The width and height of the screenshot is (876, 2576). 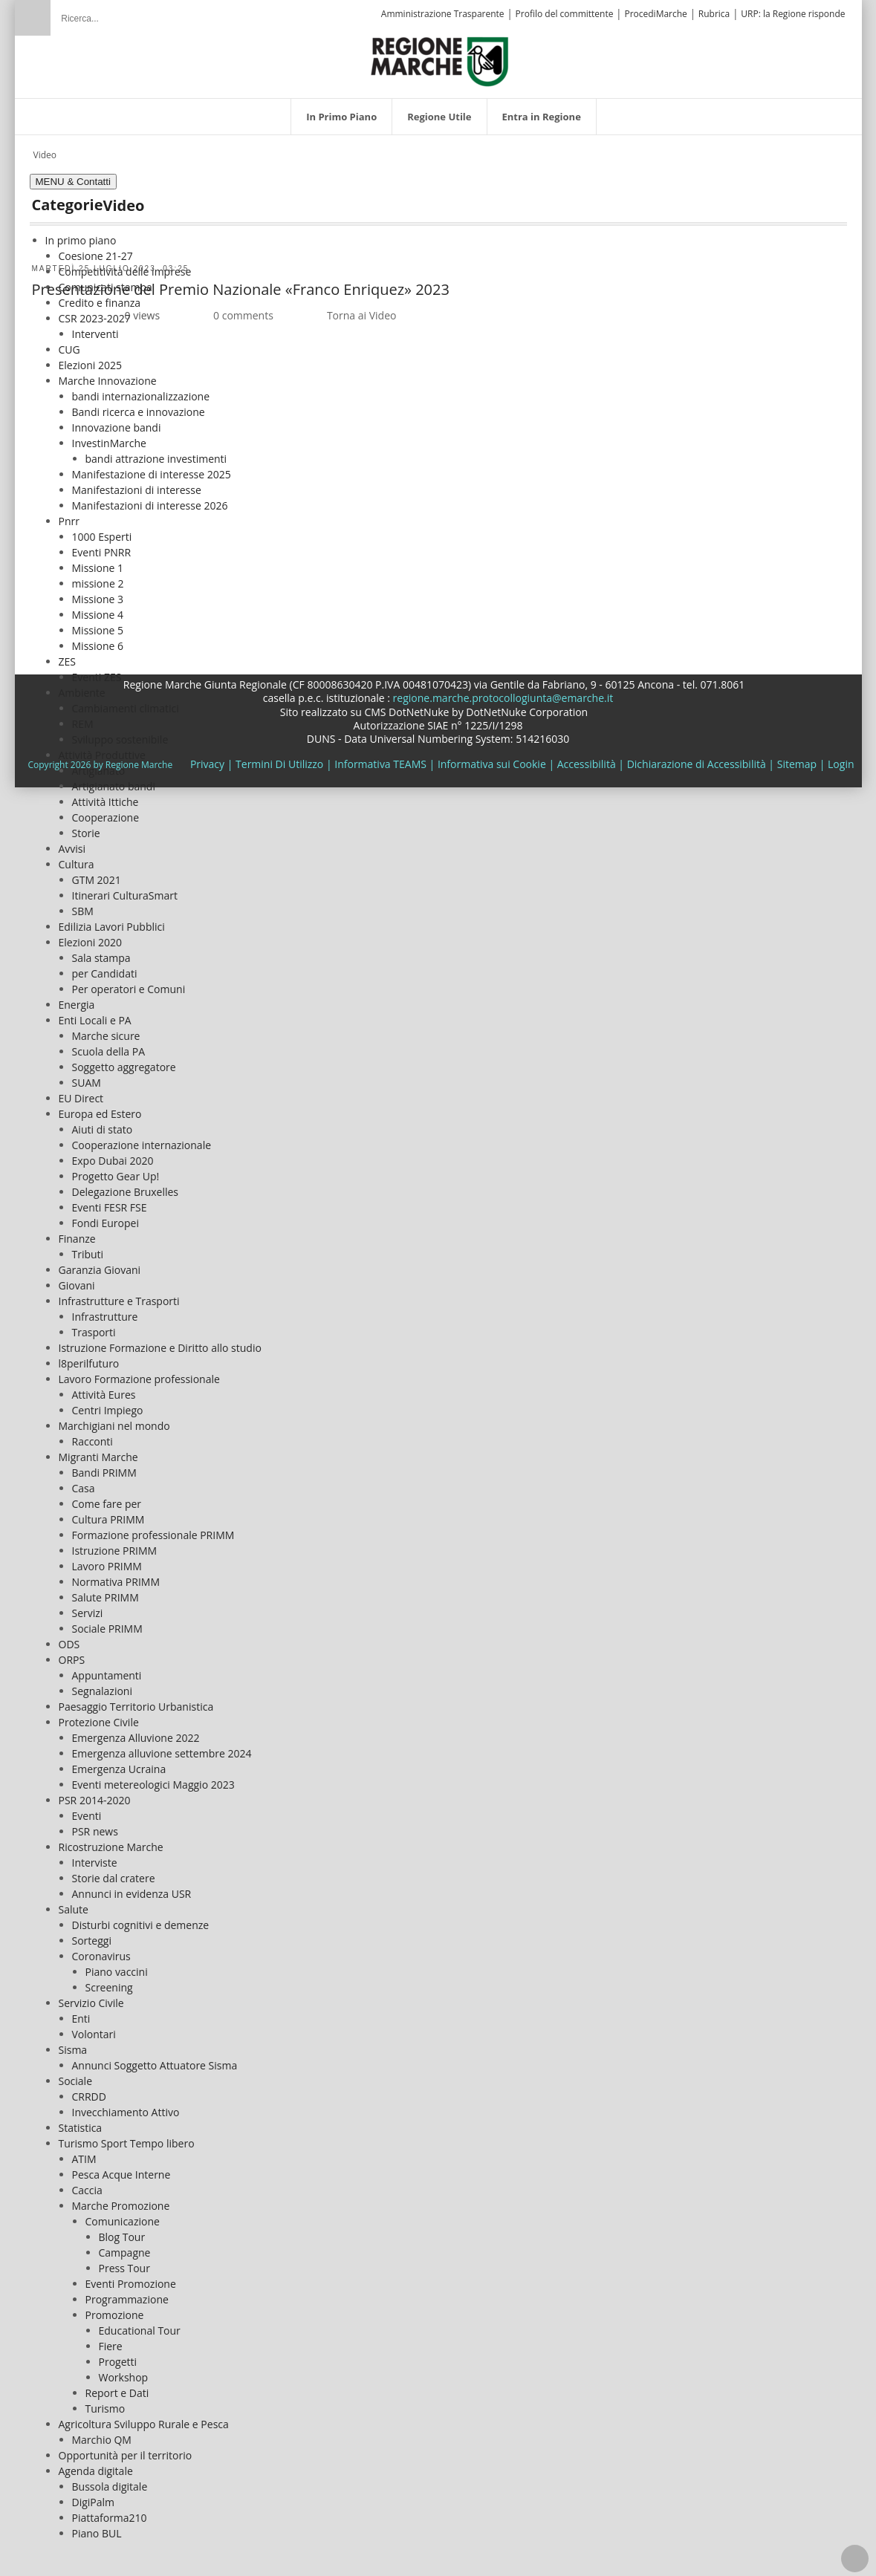 What do you see at coordinates (125, 702) in the screenshot?
I see `Cambiamenti climatici` at bounding box center [125, 702].